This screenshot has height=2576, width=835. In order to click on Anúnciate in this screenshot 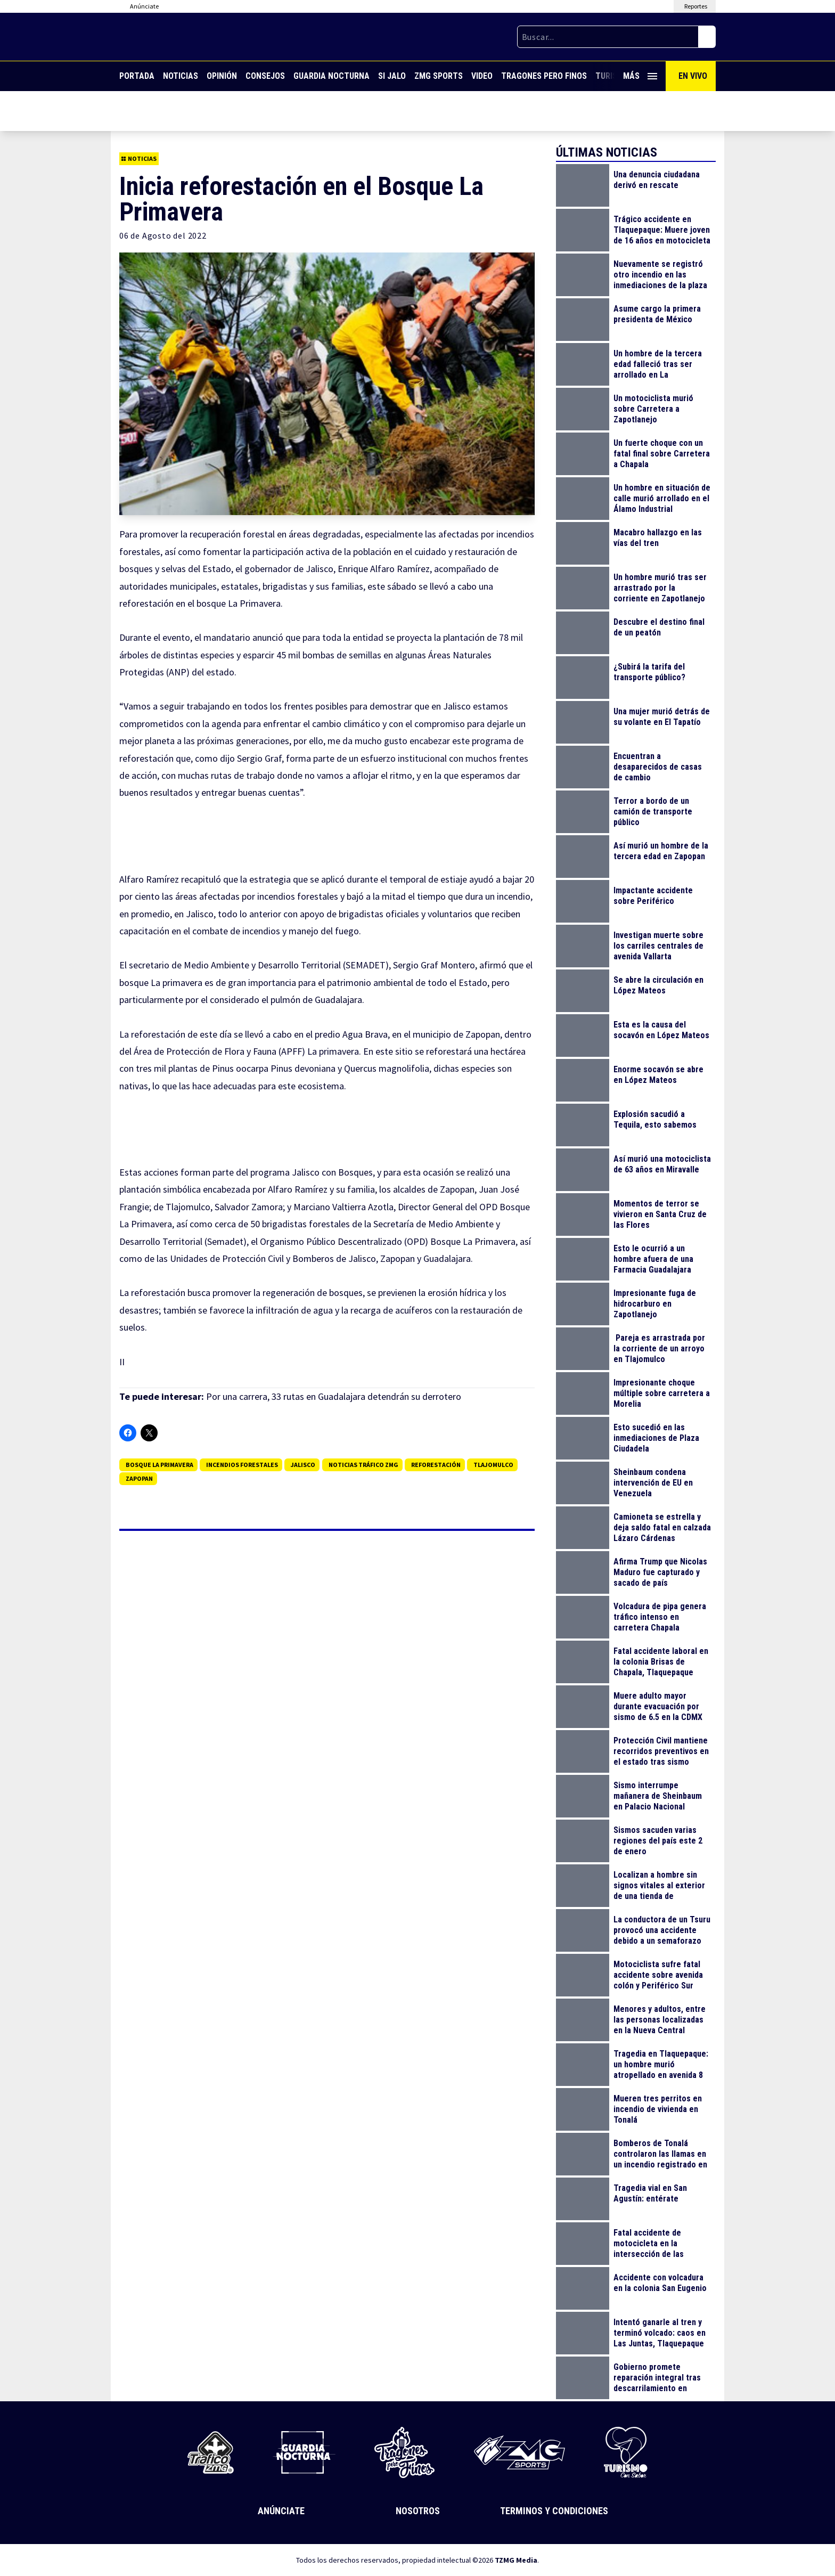, I will do `click(281, 2510)`.